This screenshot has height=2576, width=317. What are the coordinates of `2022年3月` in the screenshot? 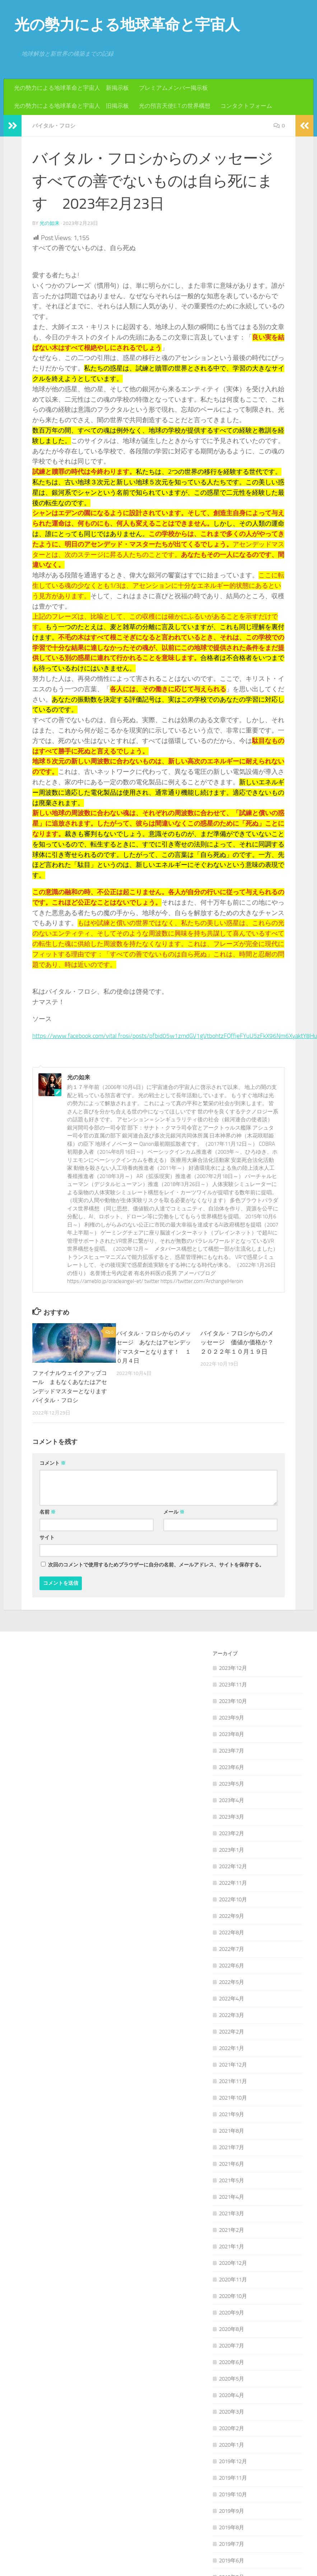 It's located at (231, 2015).